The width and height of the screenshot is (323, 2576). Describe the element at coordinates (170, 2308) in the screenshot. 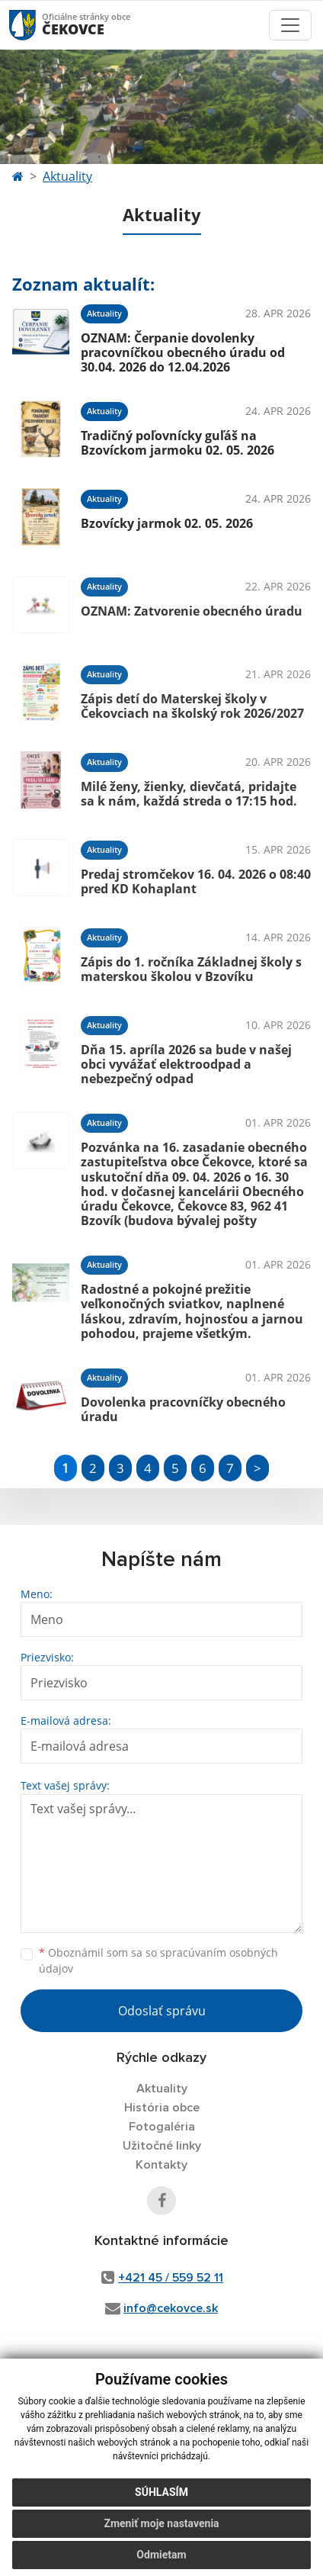

I see `info@cekovce.sk` at that location.